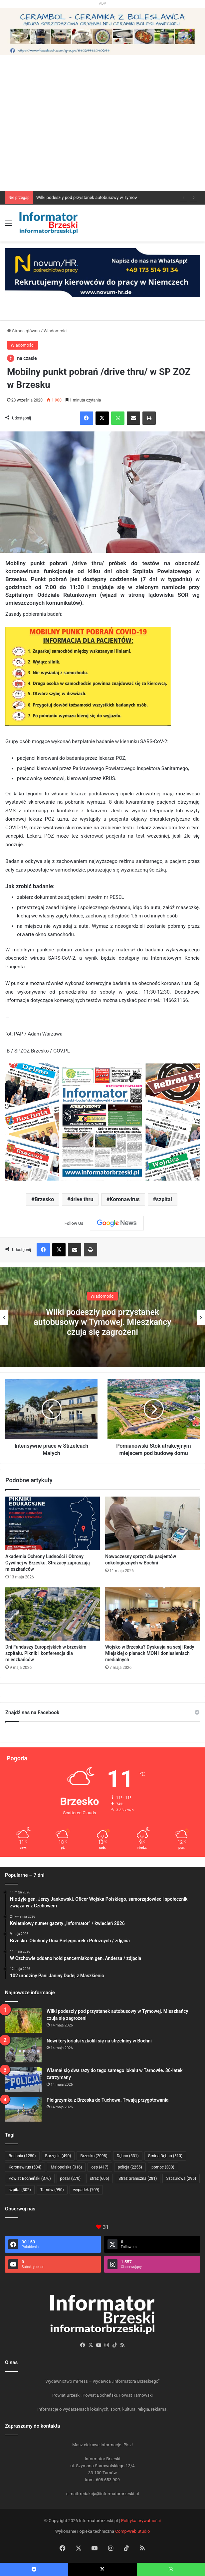 Image resolution: width=205 pixels, height=2576 pixels. I want to click on szpital, so click(164, 1199).